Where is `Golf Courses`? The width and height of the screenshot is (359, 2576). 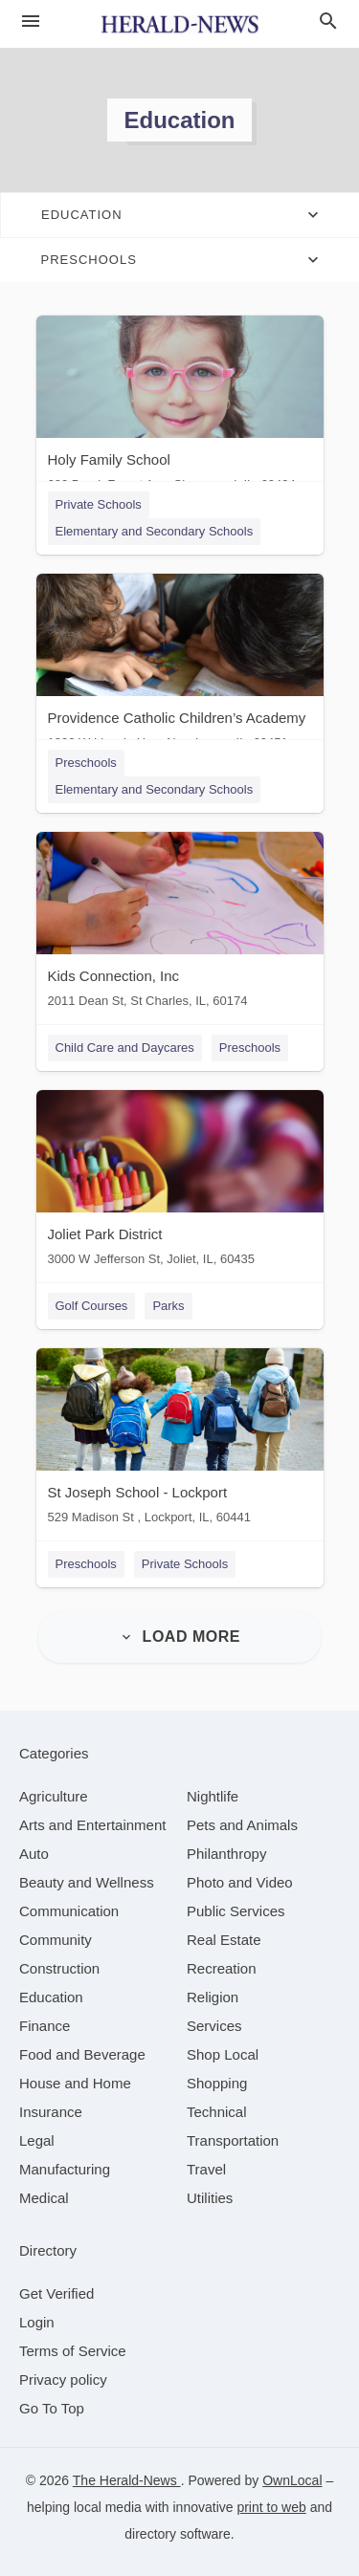
Golf Courses is located at coordinates (92, 1306).